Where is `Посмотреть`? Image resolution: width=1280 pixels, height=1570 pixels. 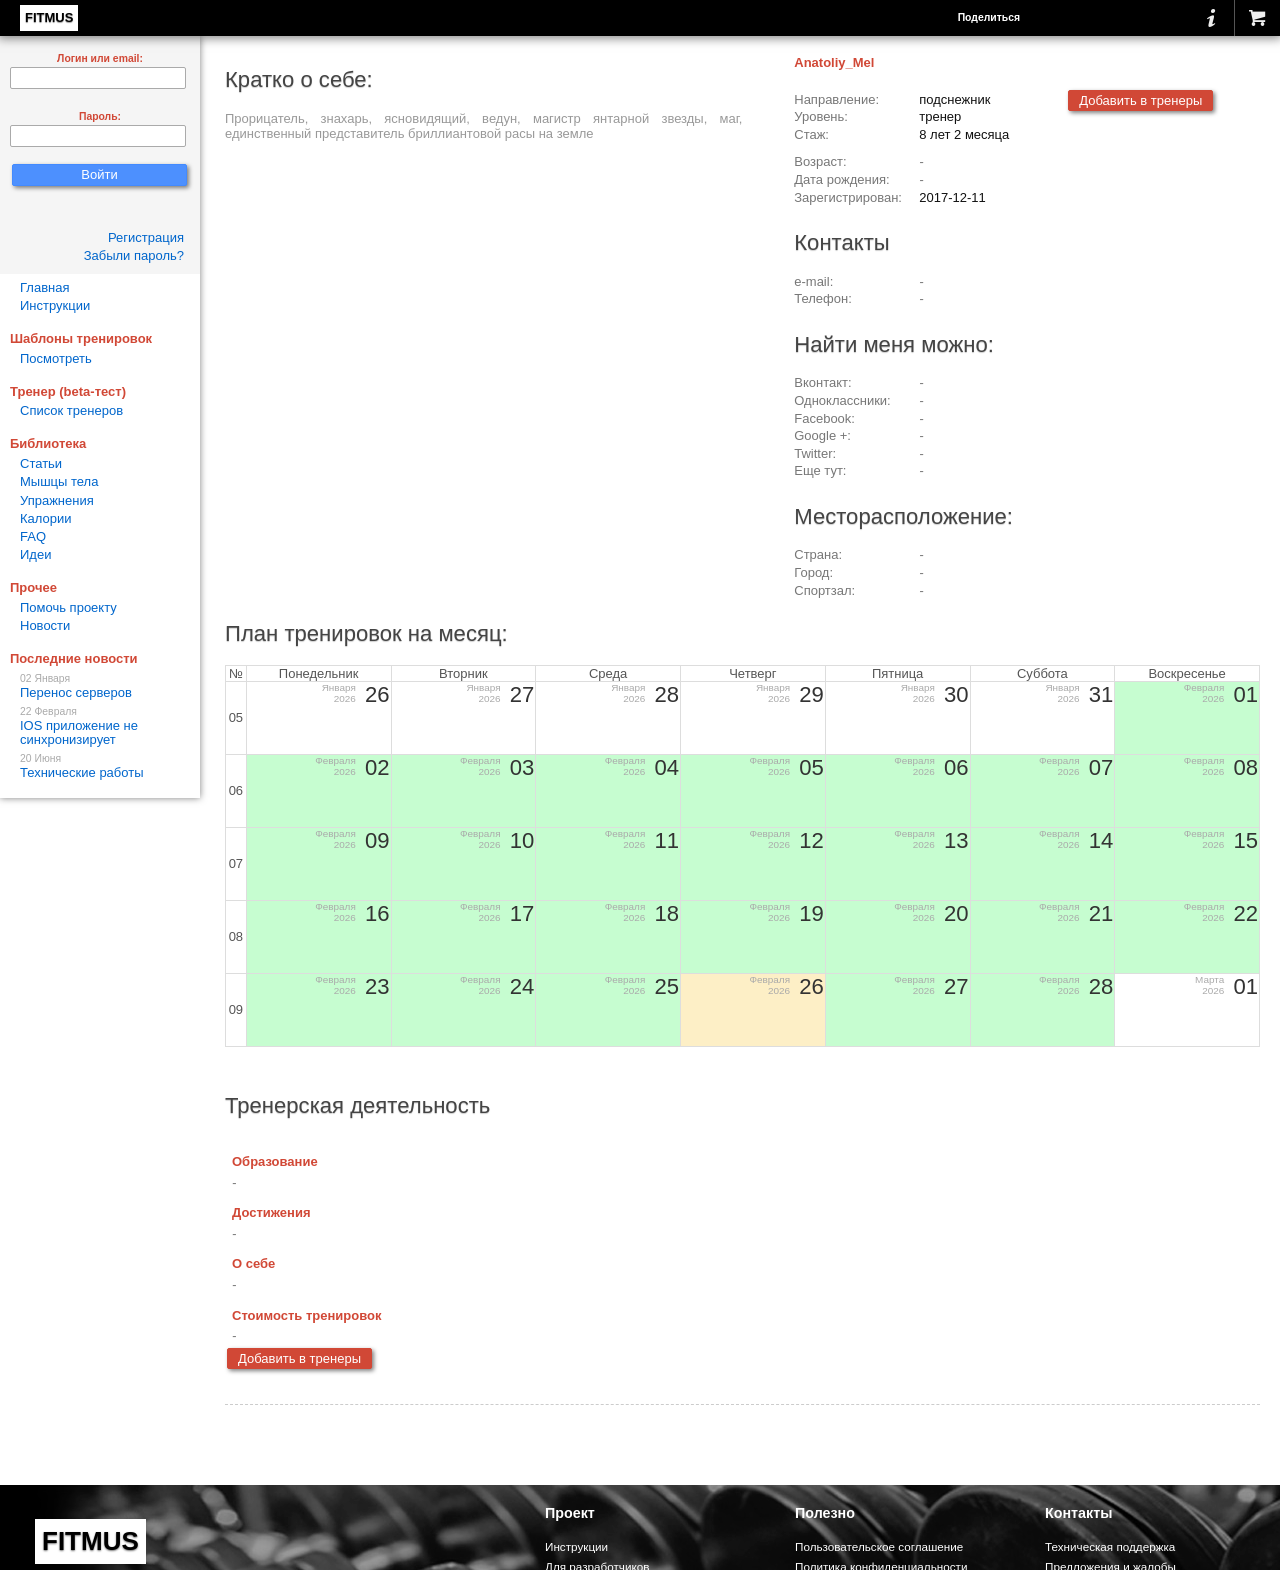
Посмотреть is located at coordinates (56, 358).